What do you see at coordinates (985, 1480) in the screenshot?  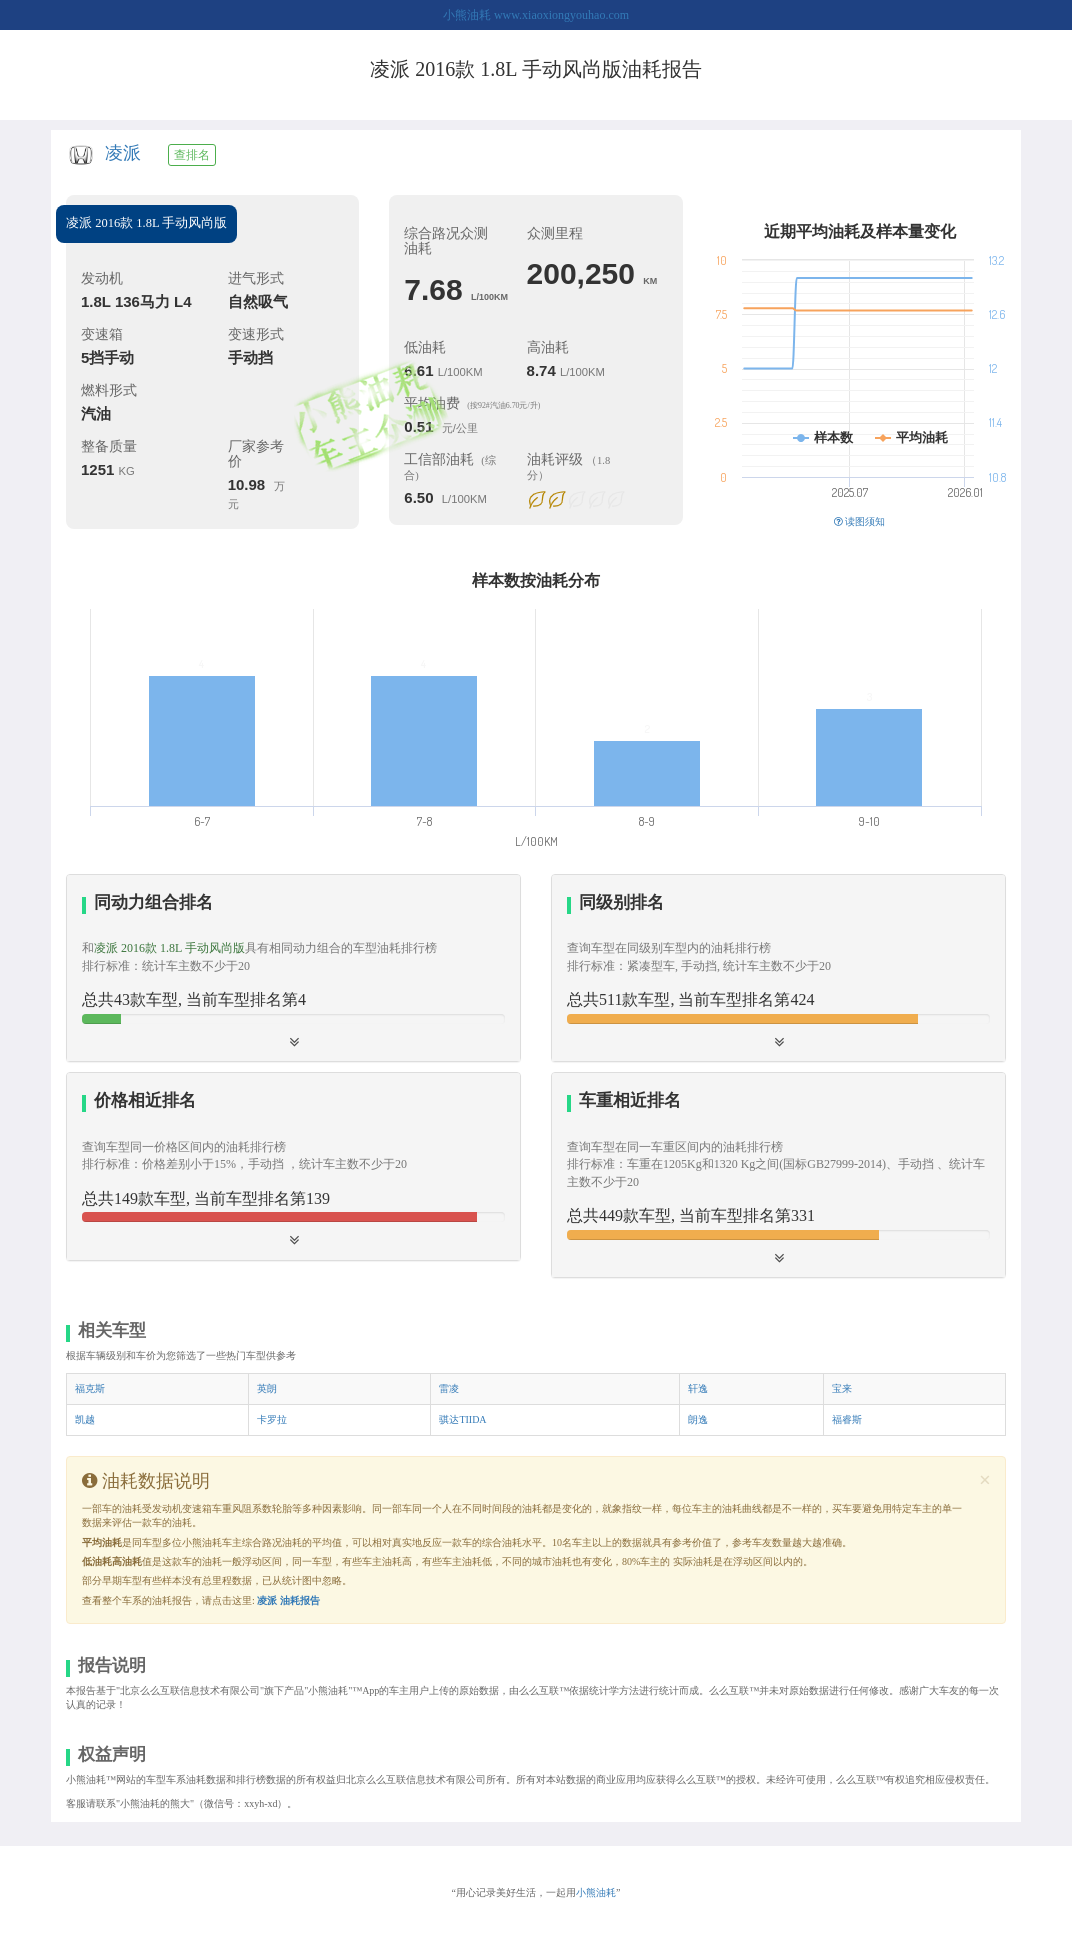 I see `[Close]` at bounding box center [985, 1480].